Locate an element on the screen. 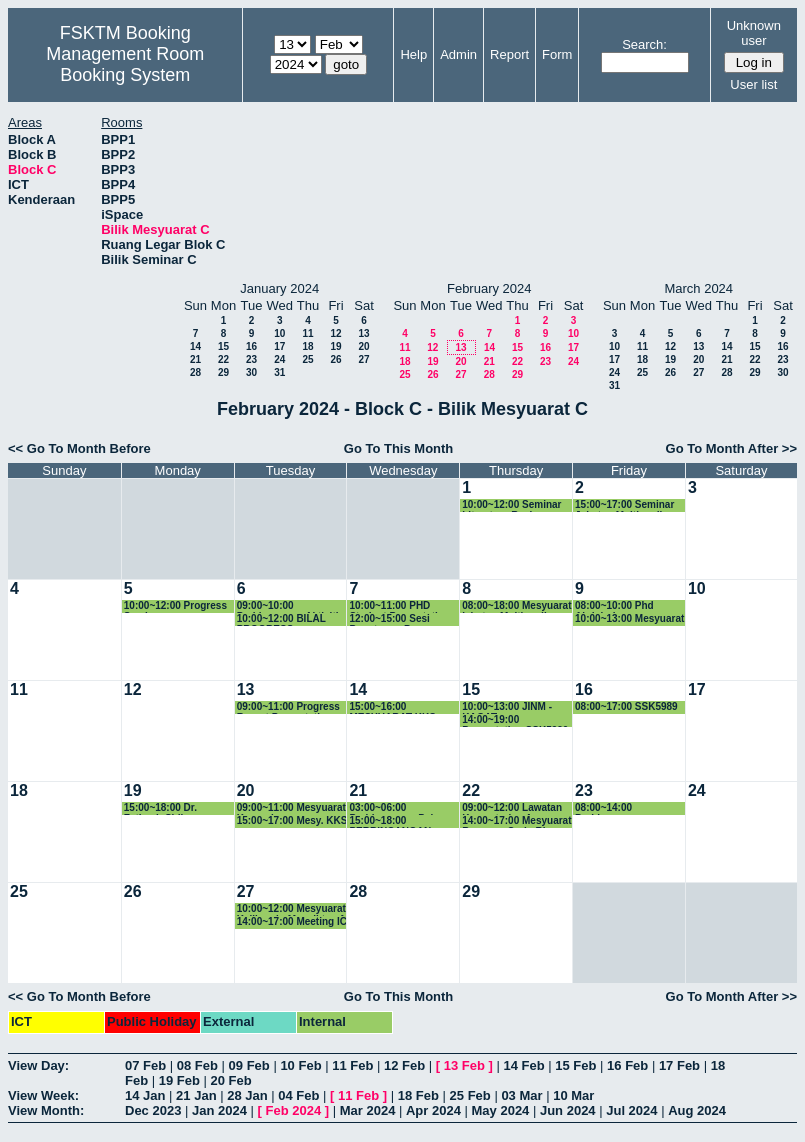 The width and height of the screenshot is (805, 1142). 22 is located at coordinates (223, 359).